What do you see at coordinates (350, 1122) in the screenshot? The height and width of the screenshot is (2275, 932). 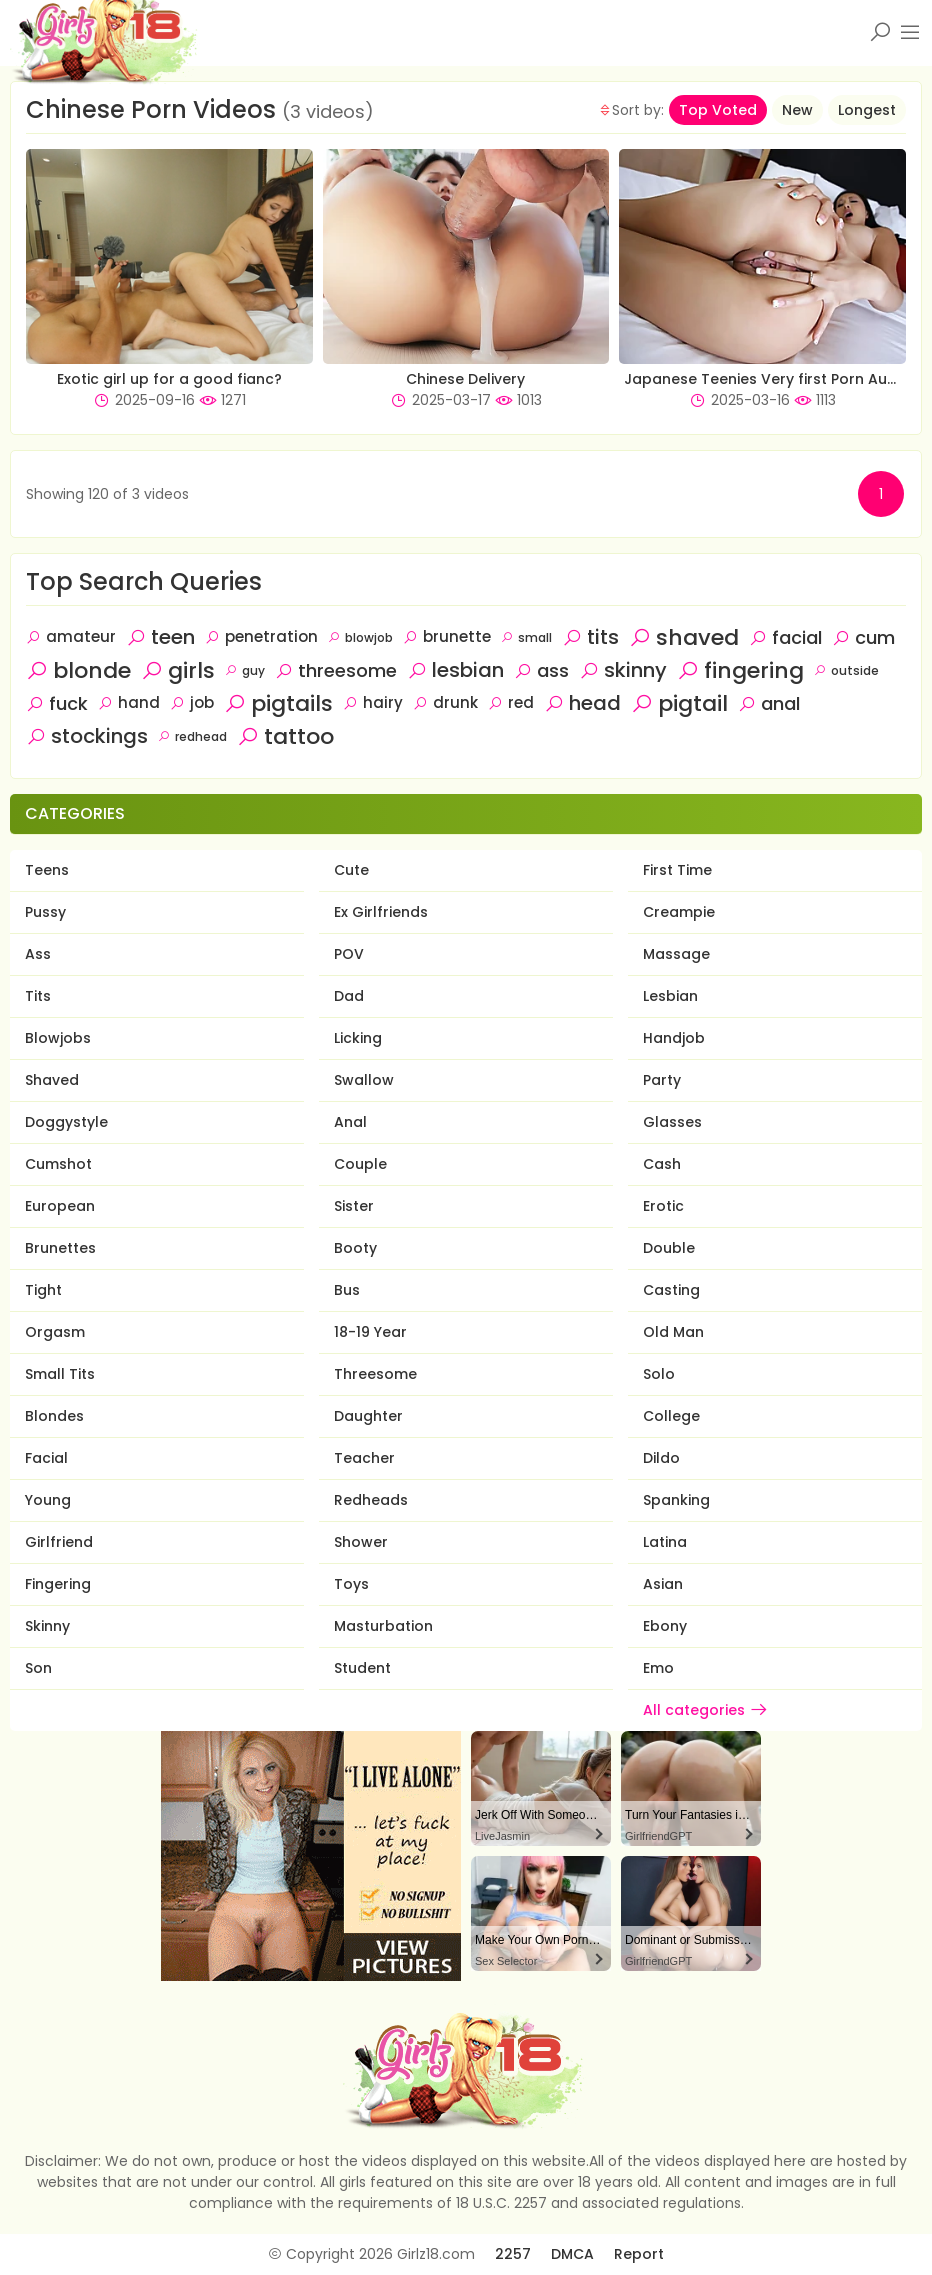 I see `Anal` at bounding box center [350, 1122].